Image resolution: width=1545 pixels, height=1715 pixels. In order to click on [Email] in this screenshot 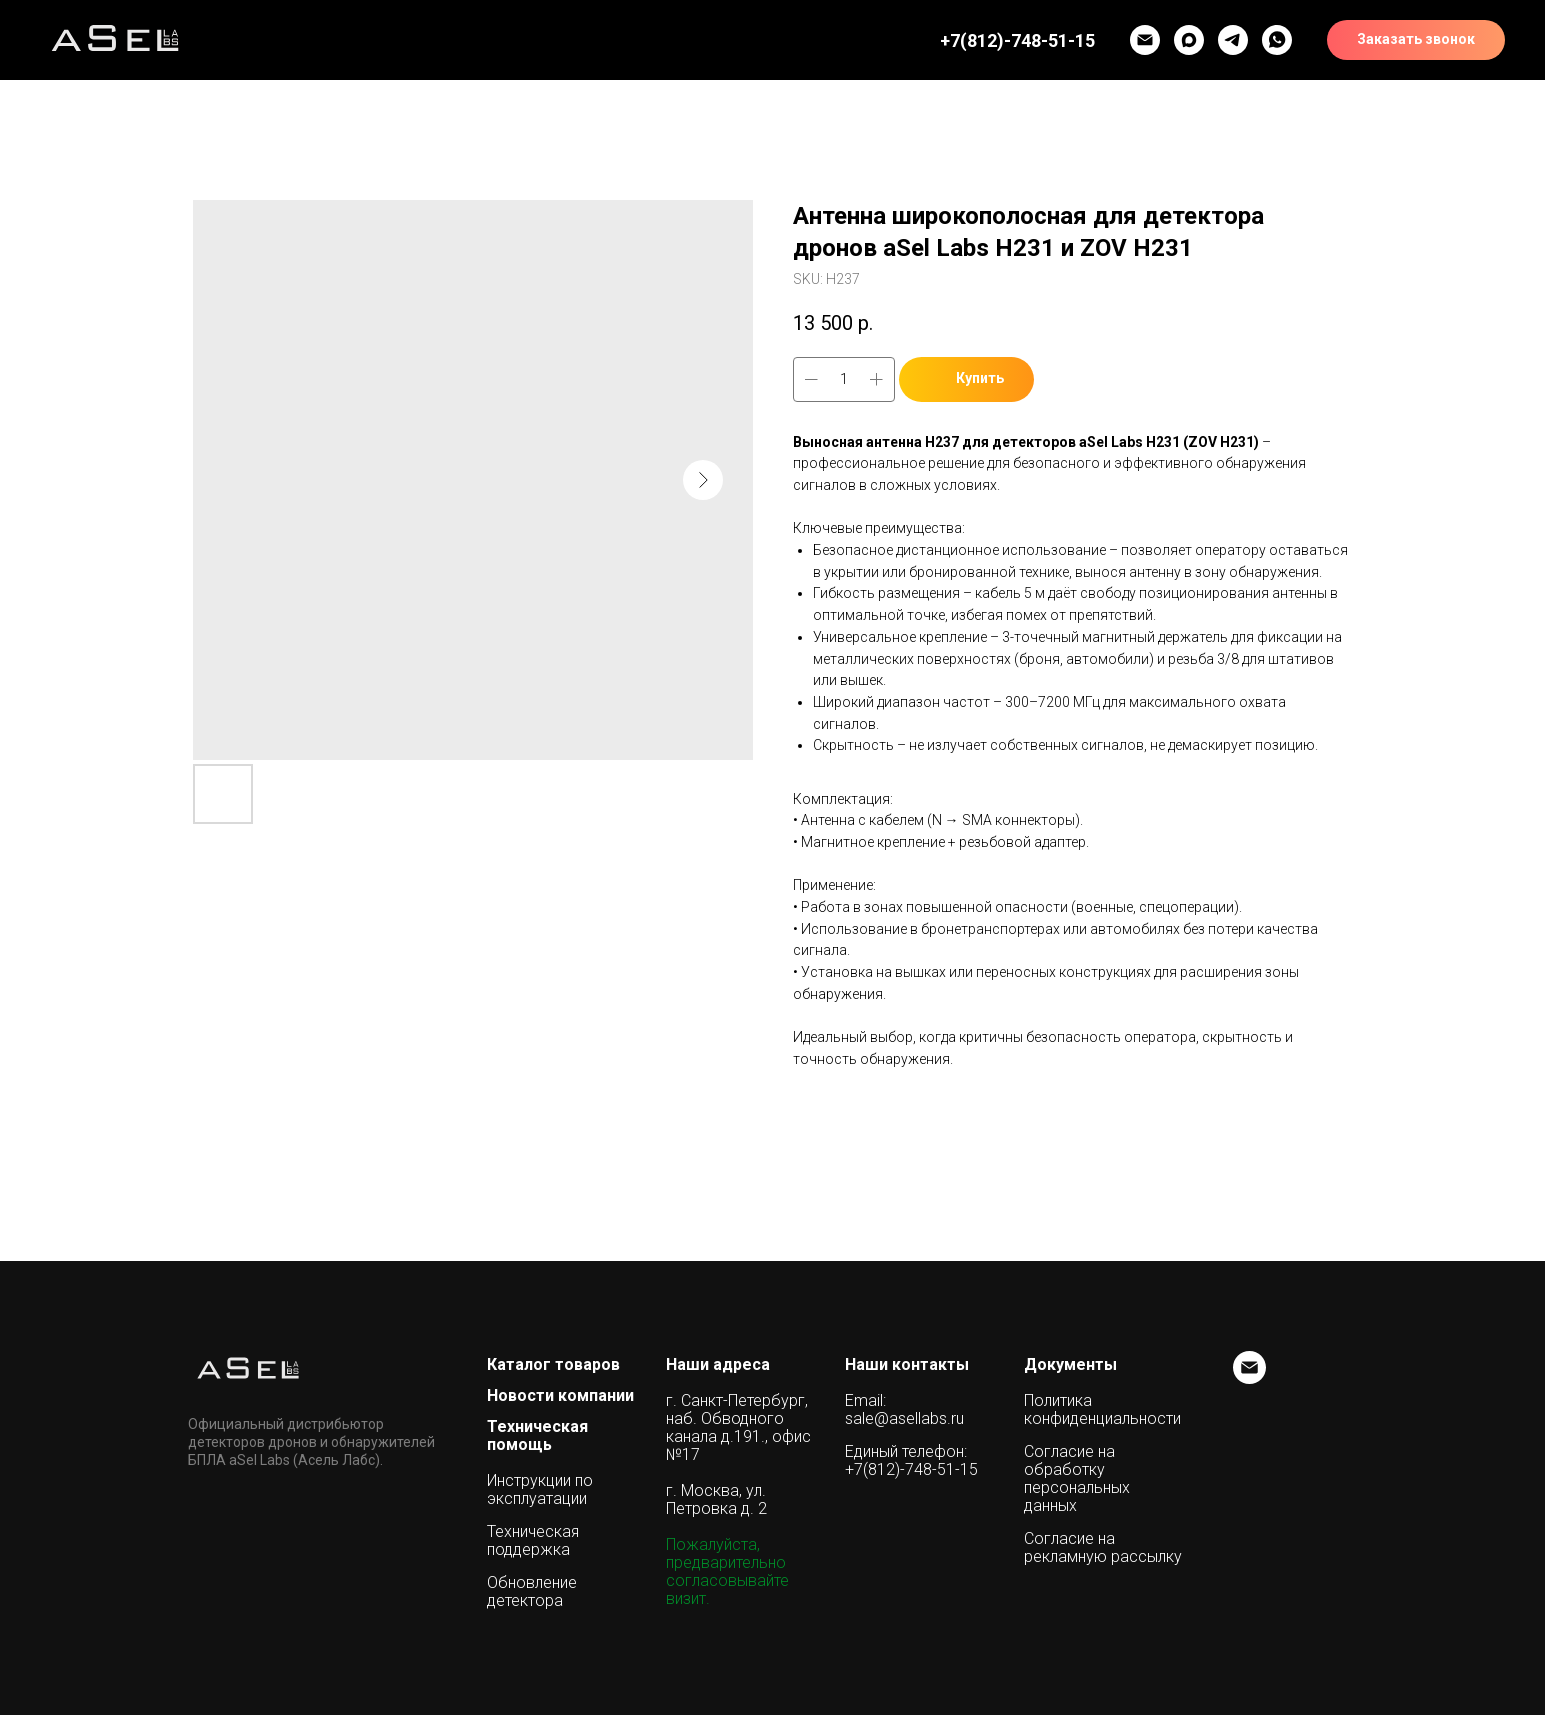, I will do `click(1145, 40)`.